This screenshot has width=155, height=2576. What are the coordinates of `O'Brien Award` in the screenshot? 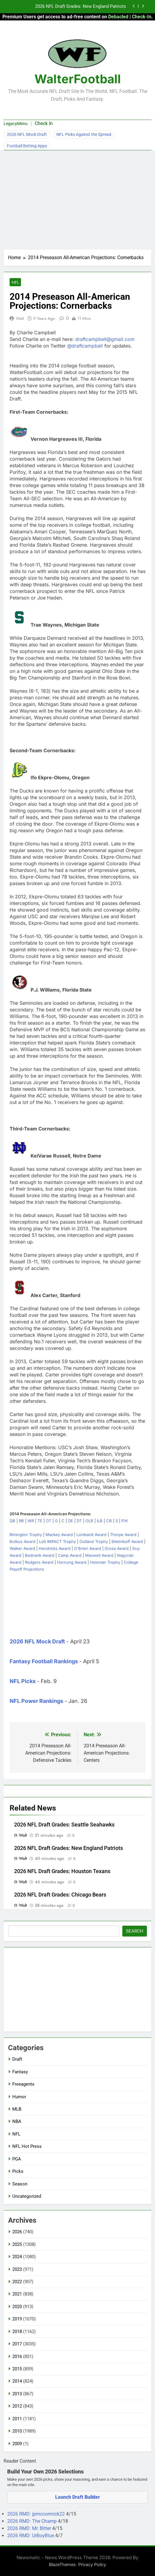 It's located at (87, 1548).